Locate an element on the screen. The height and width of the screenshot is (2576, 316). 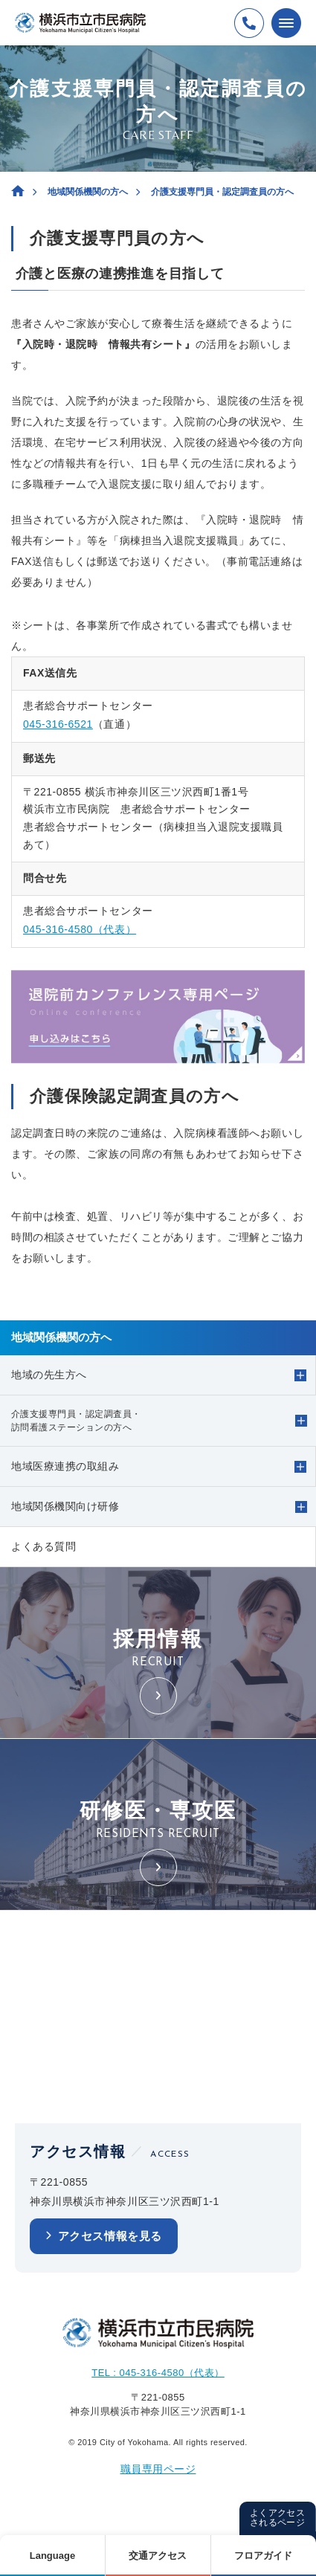
地域の先生方へ is located at coordinates (49, 1375).